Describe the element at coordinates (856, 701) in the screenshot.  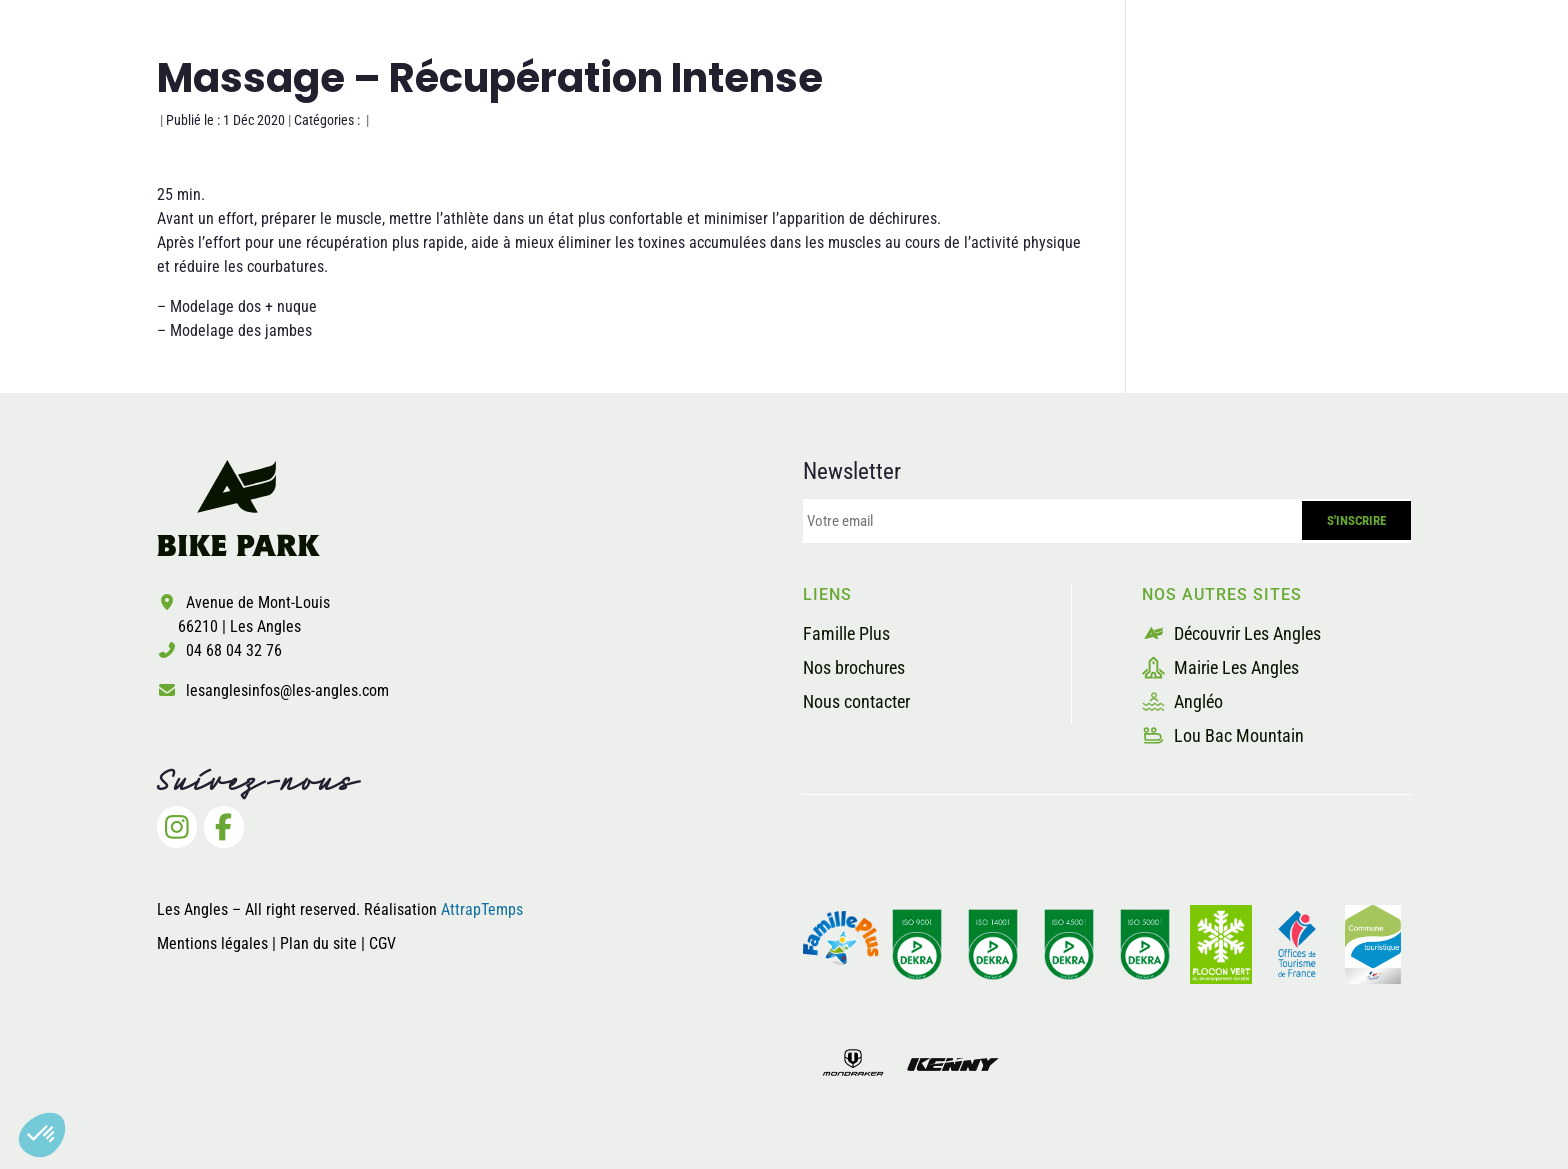
I see `Nous contacter` at that location.